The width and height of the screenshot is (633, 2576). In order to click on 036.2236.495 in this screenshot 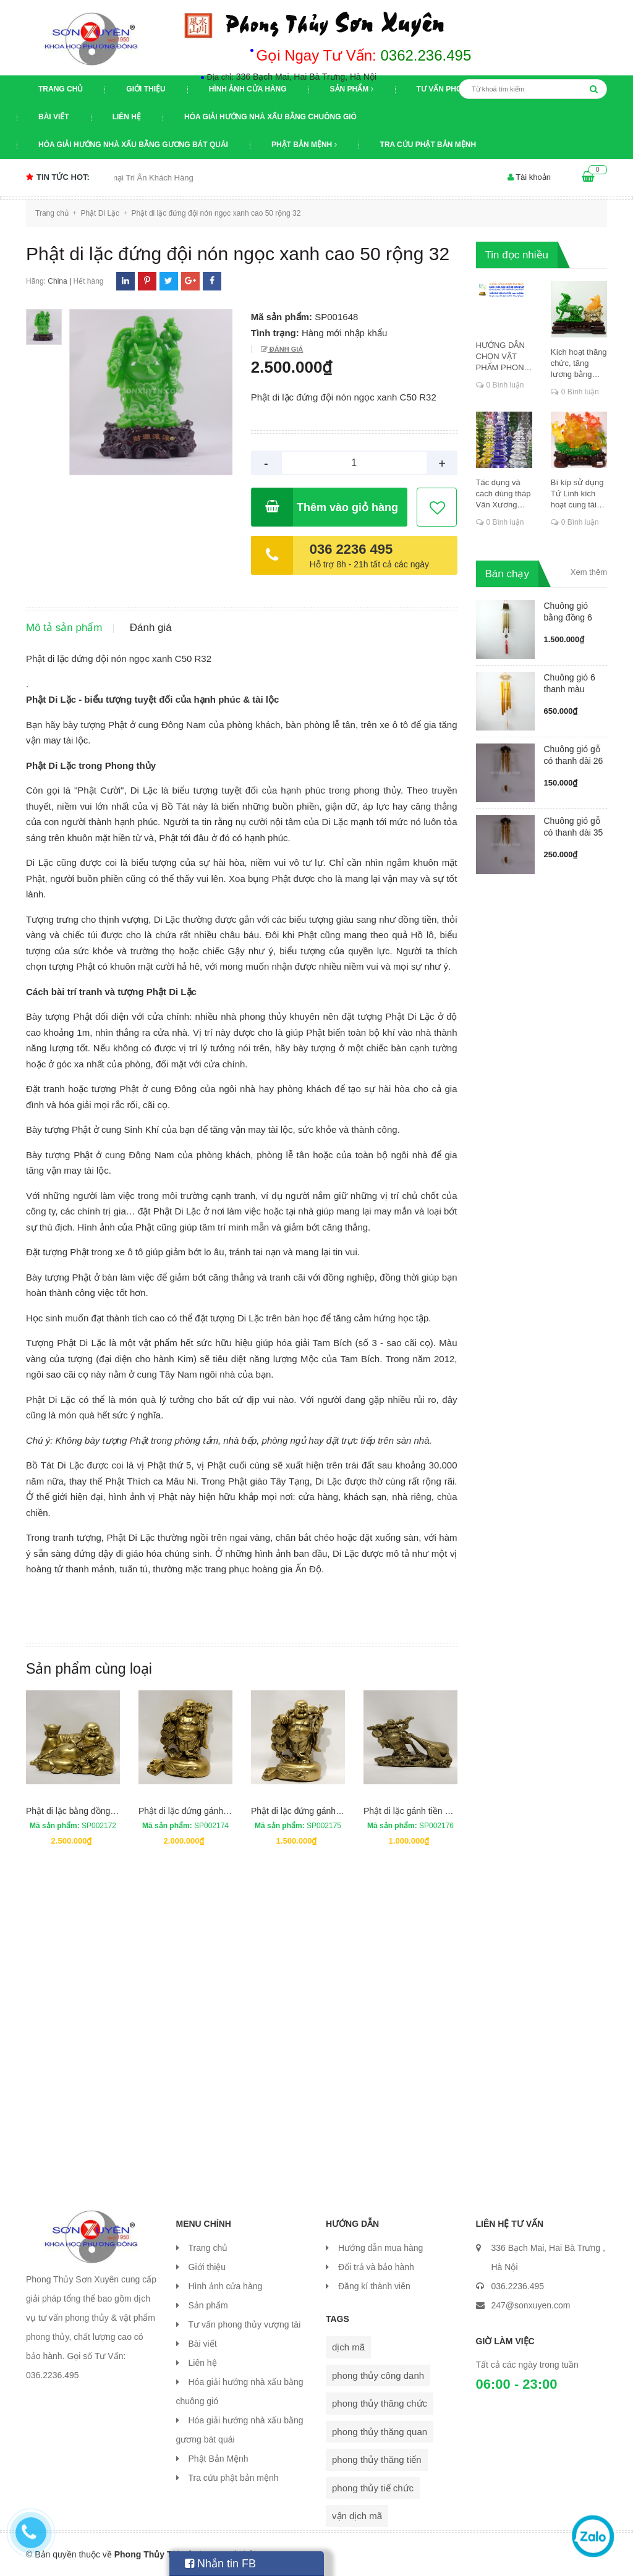, I will do `click(518, 2286)`.